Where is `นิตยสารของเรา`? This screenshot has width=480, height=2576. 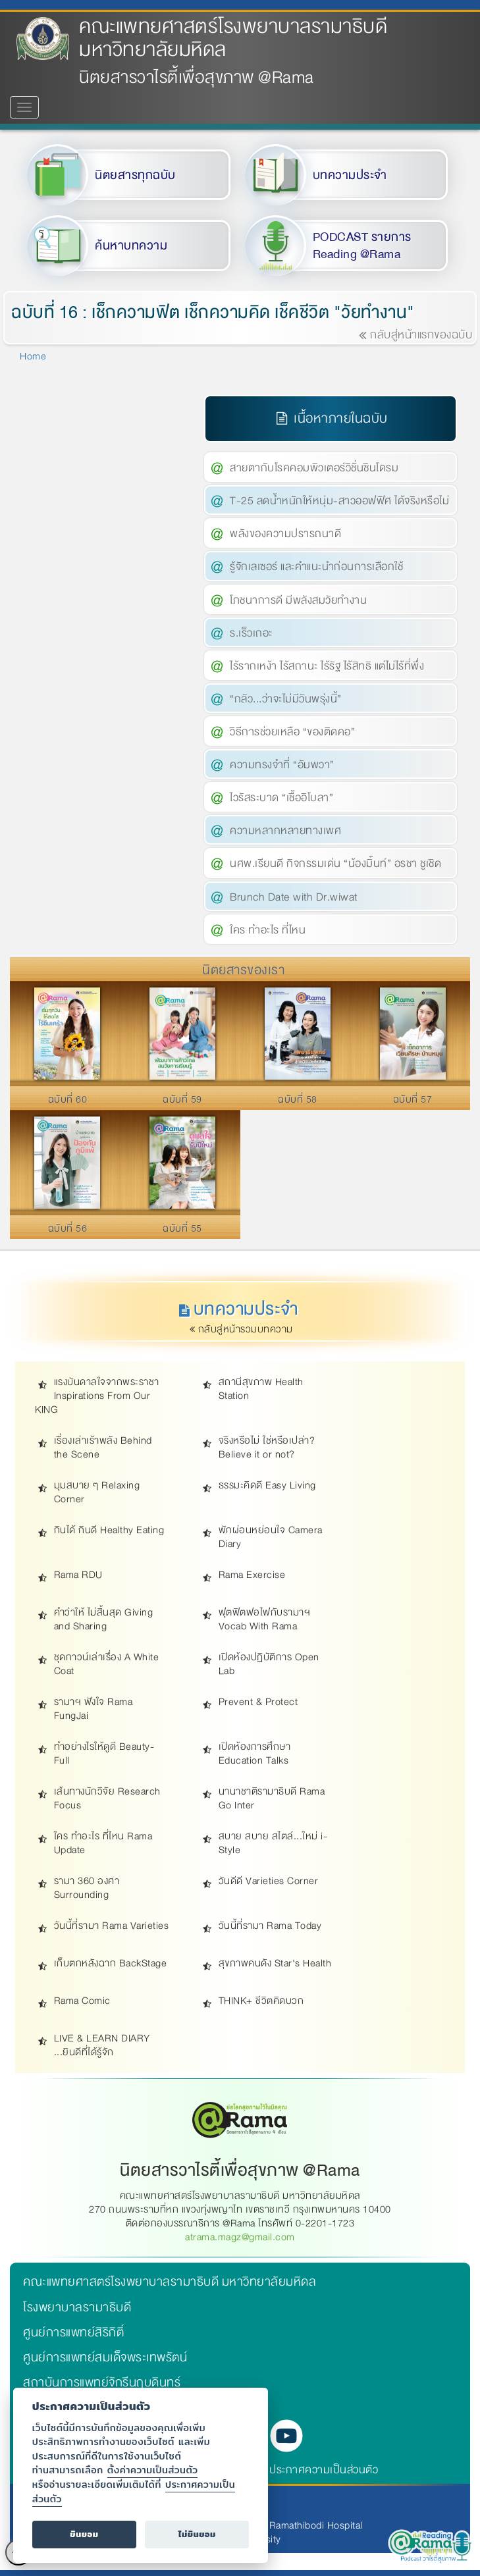
นิตยสารของเรา is located at coordinates (243, 970).